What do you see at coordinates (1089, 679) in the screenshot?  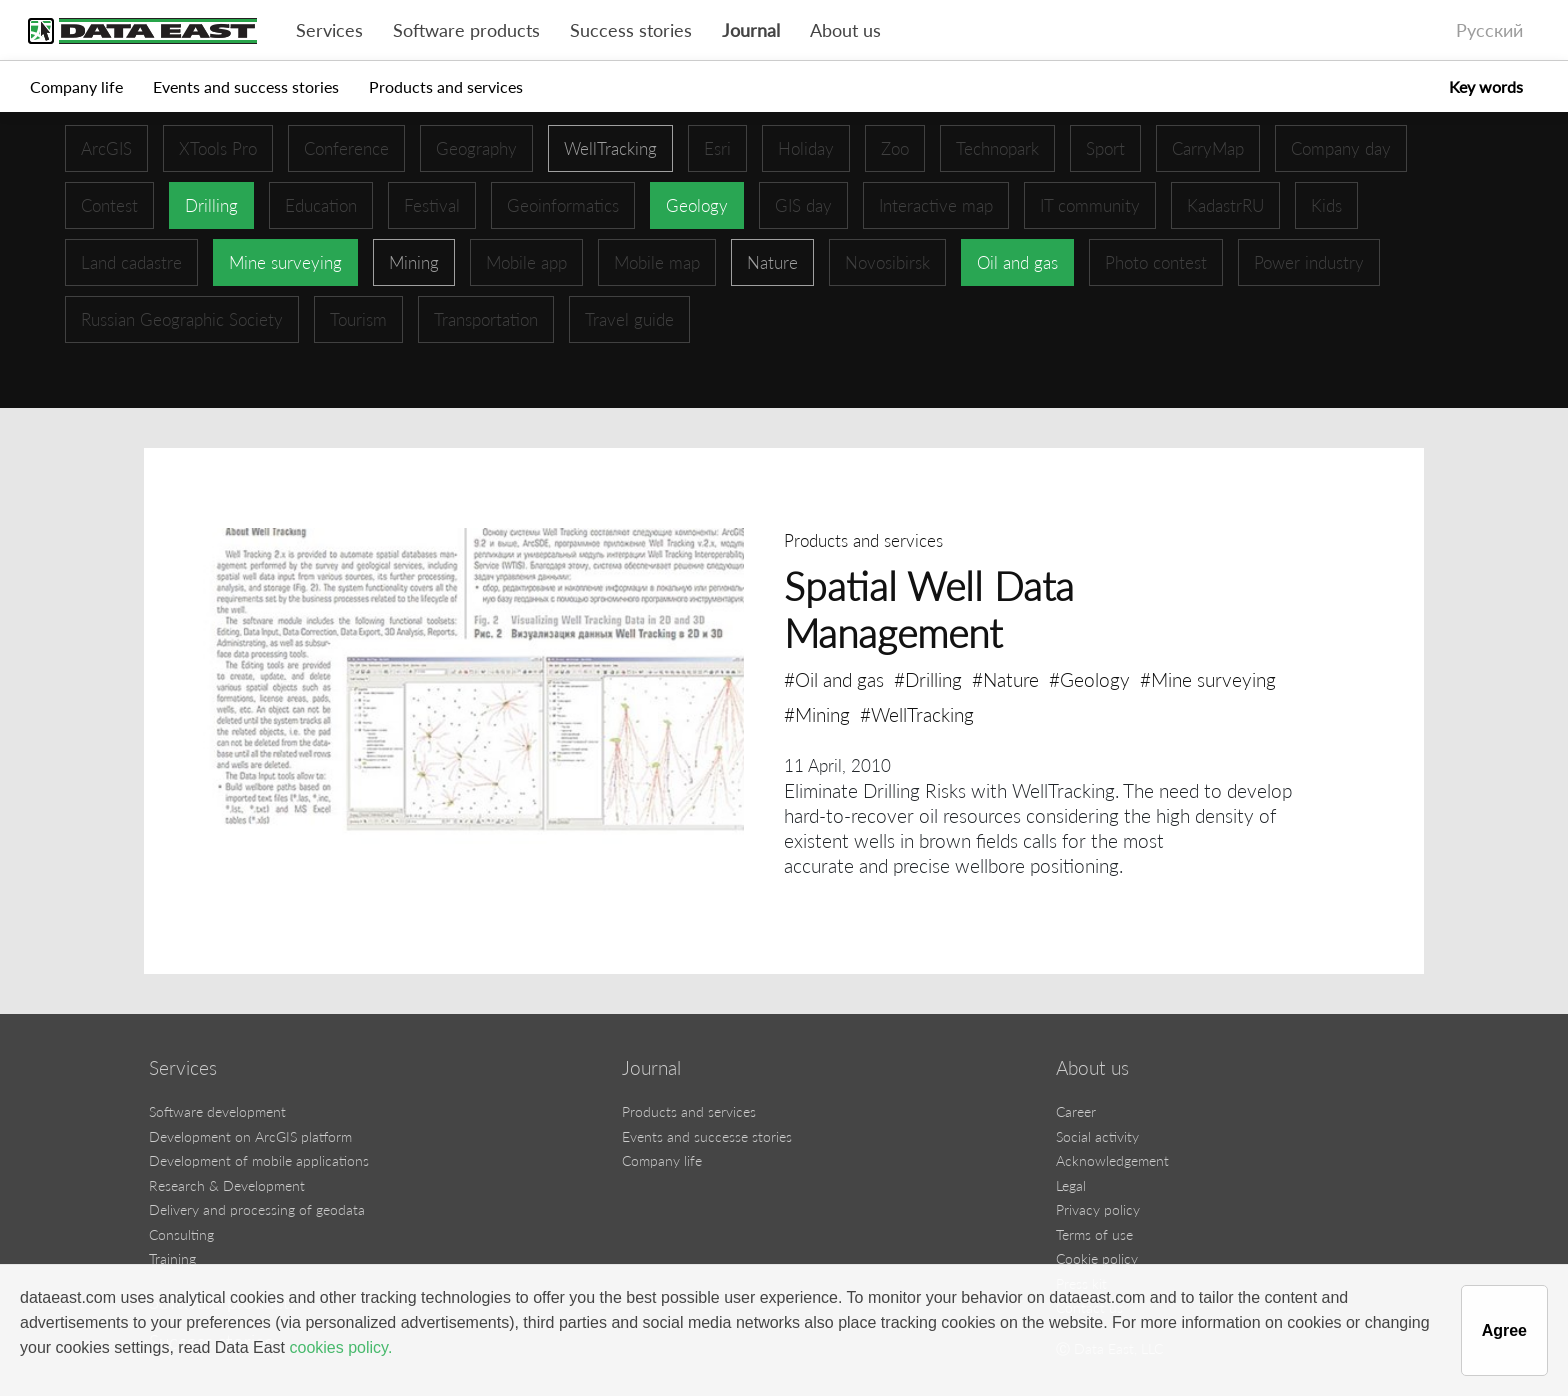 I see `#Geology` at bounding box center [1089, 679].